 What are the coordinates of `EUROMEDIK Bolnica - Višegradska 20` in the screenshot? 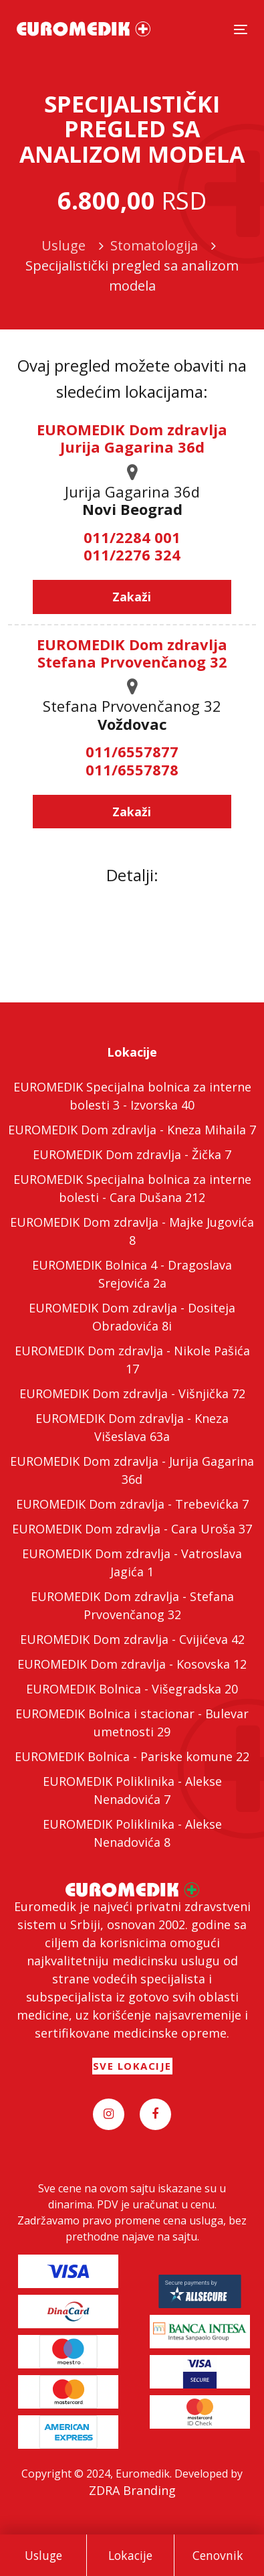 It's located at (132, 1689).